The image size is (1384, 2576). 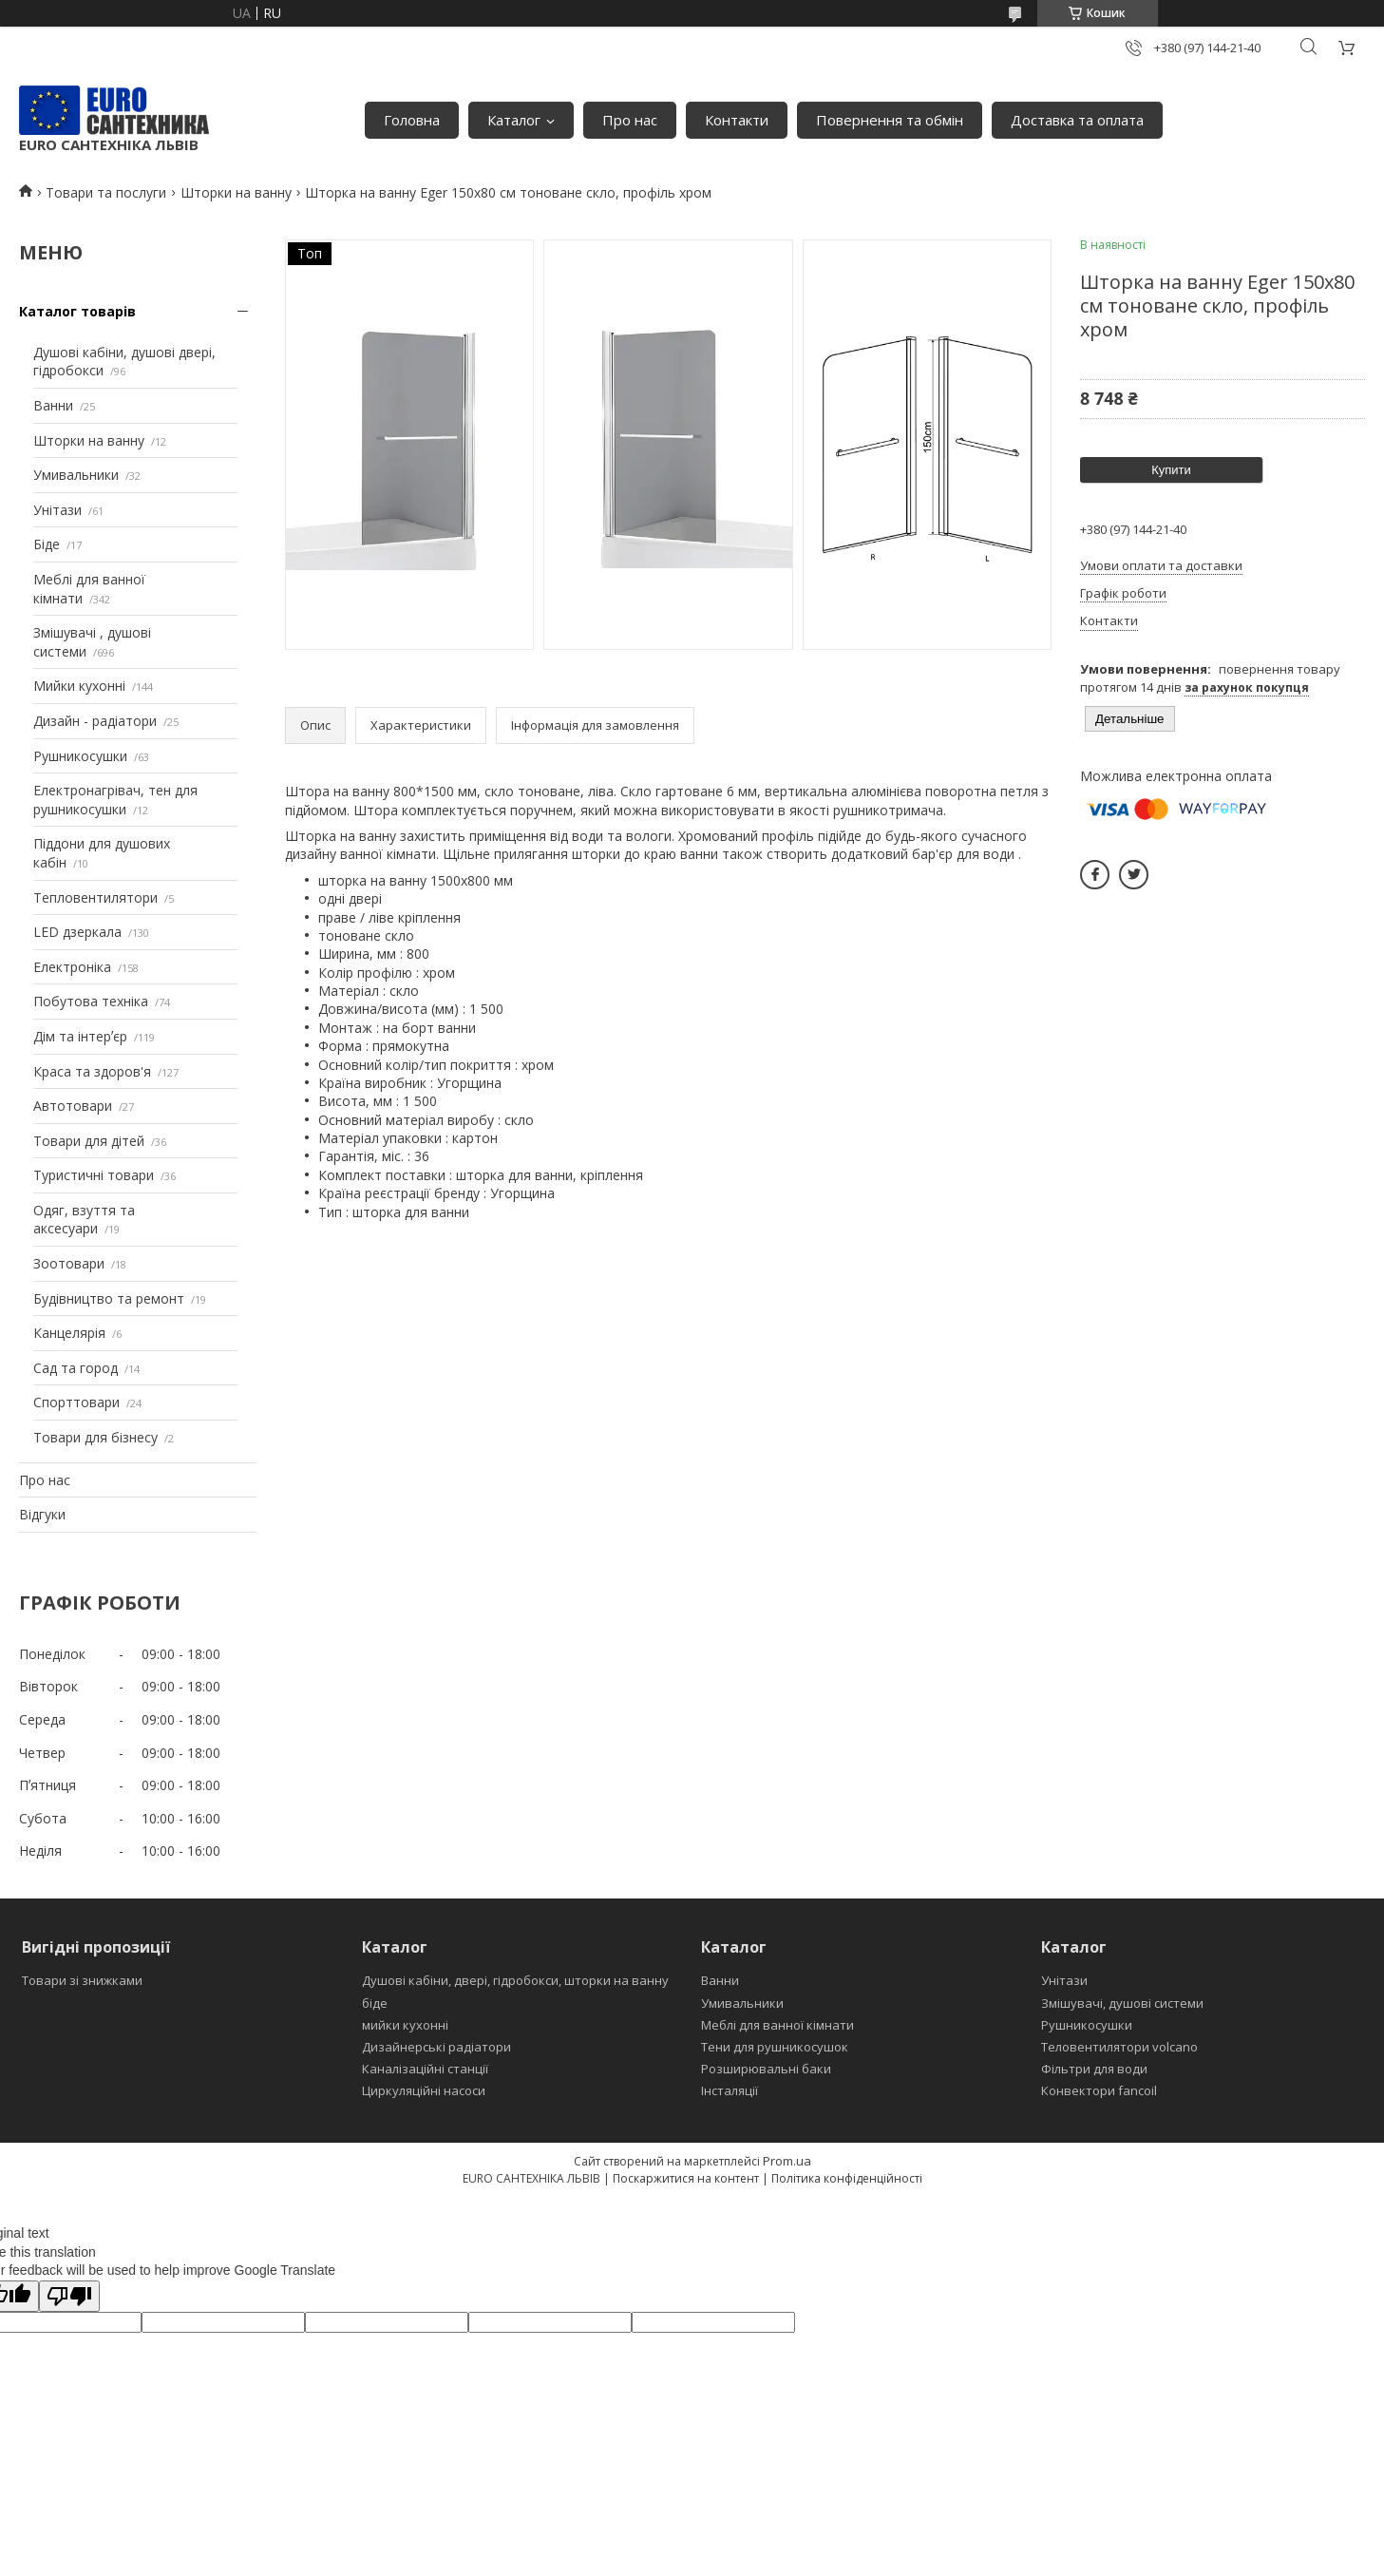 What do you see at coordinates (72, 1106) in the screenshot?
I see `Автотовари` at bounding box center [72, 1106].